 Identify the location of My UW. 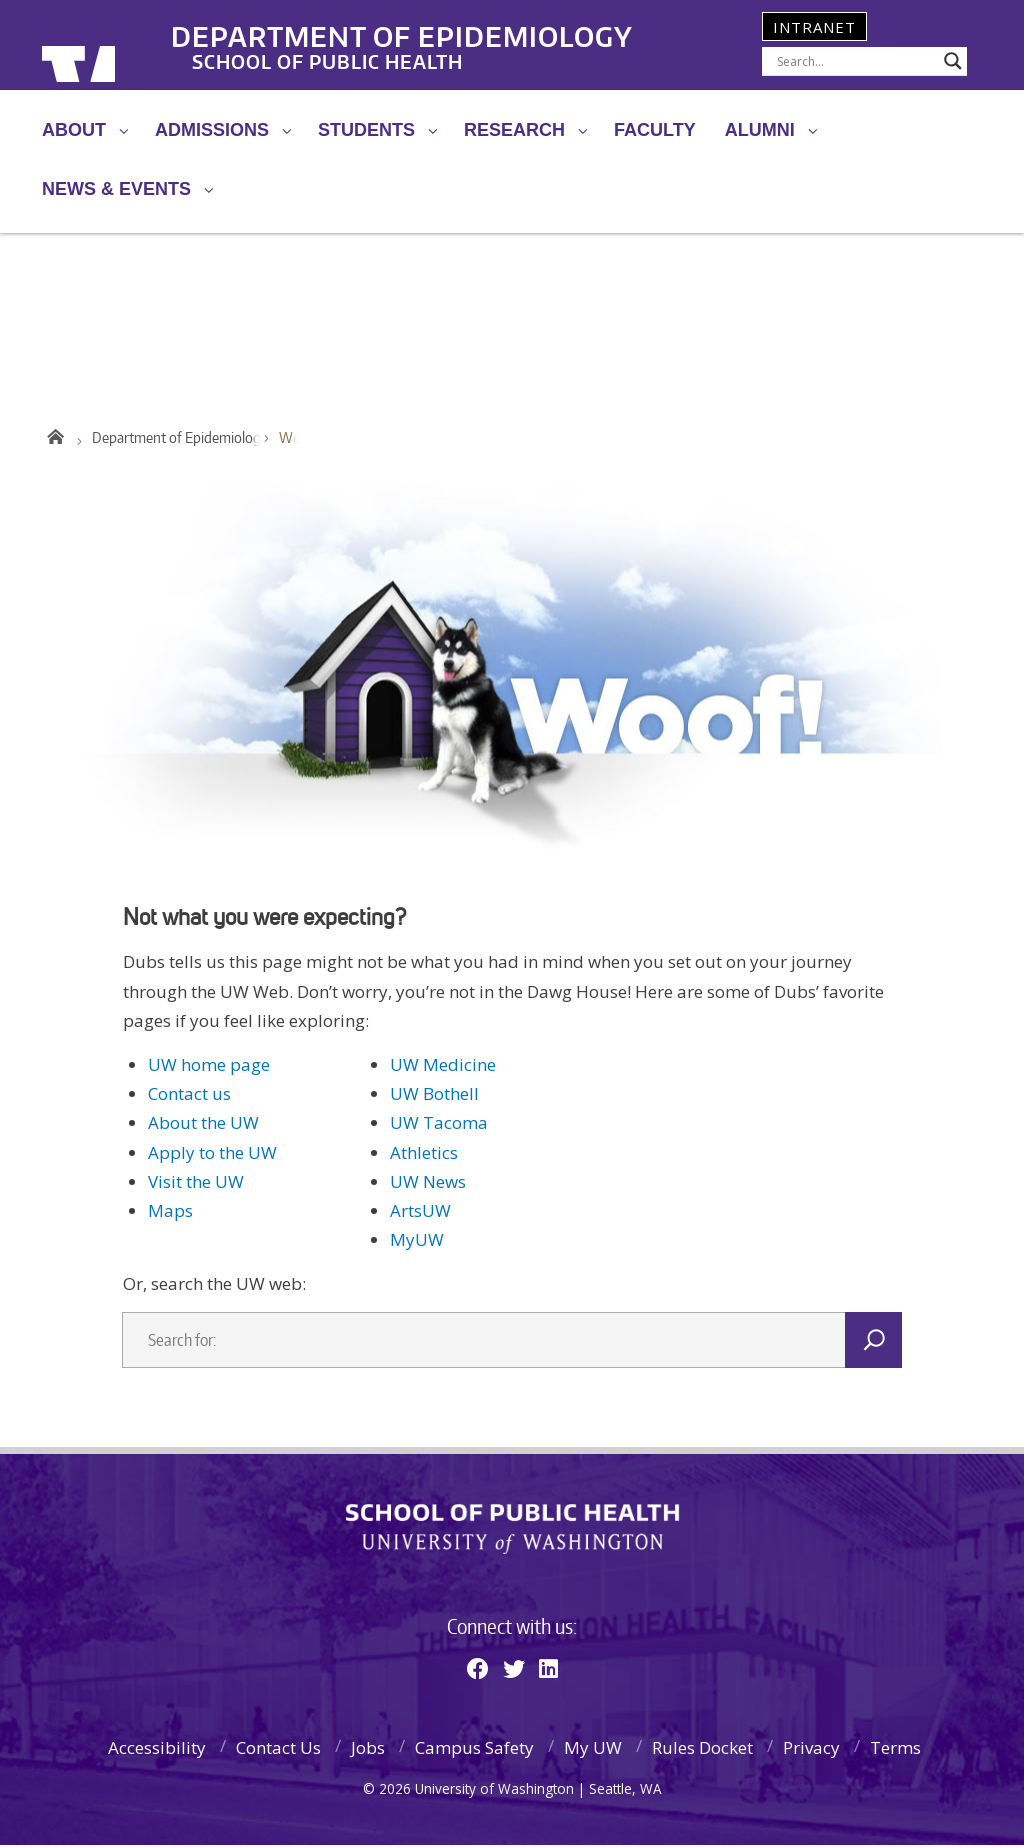
(593, 1750).